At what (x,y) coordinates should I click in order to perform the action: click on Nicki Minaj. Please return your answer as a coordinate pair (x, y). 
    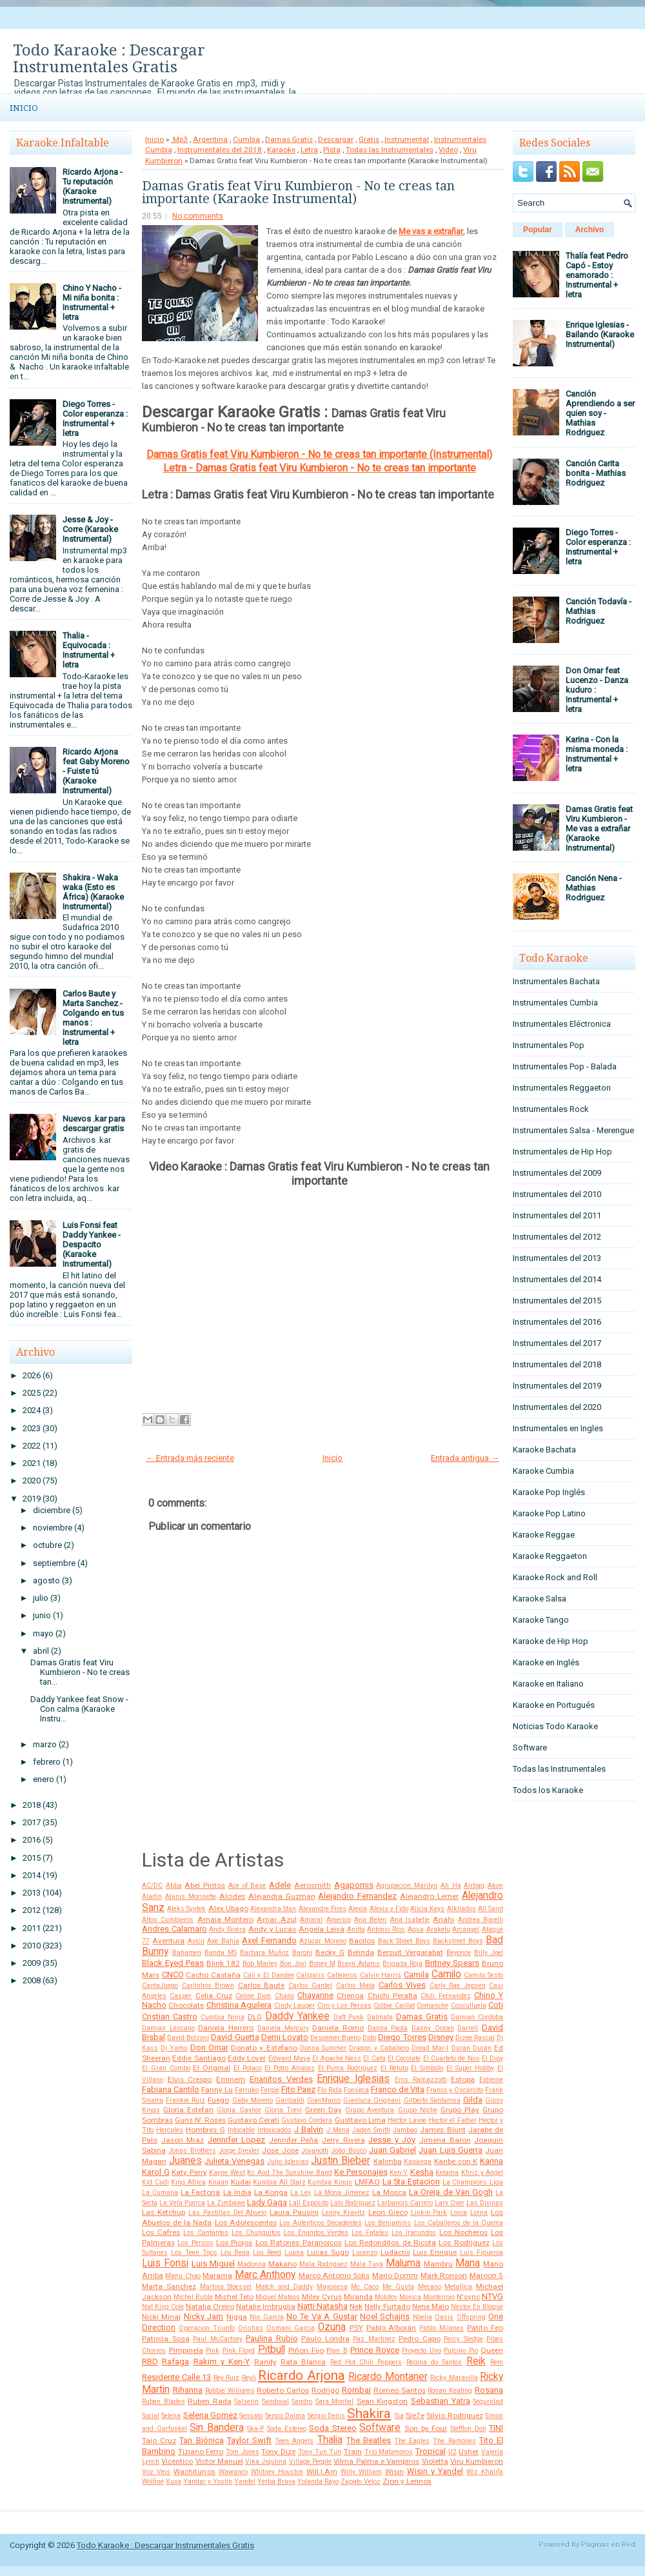
    Looking at the image, I should click on (161, 2316).